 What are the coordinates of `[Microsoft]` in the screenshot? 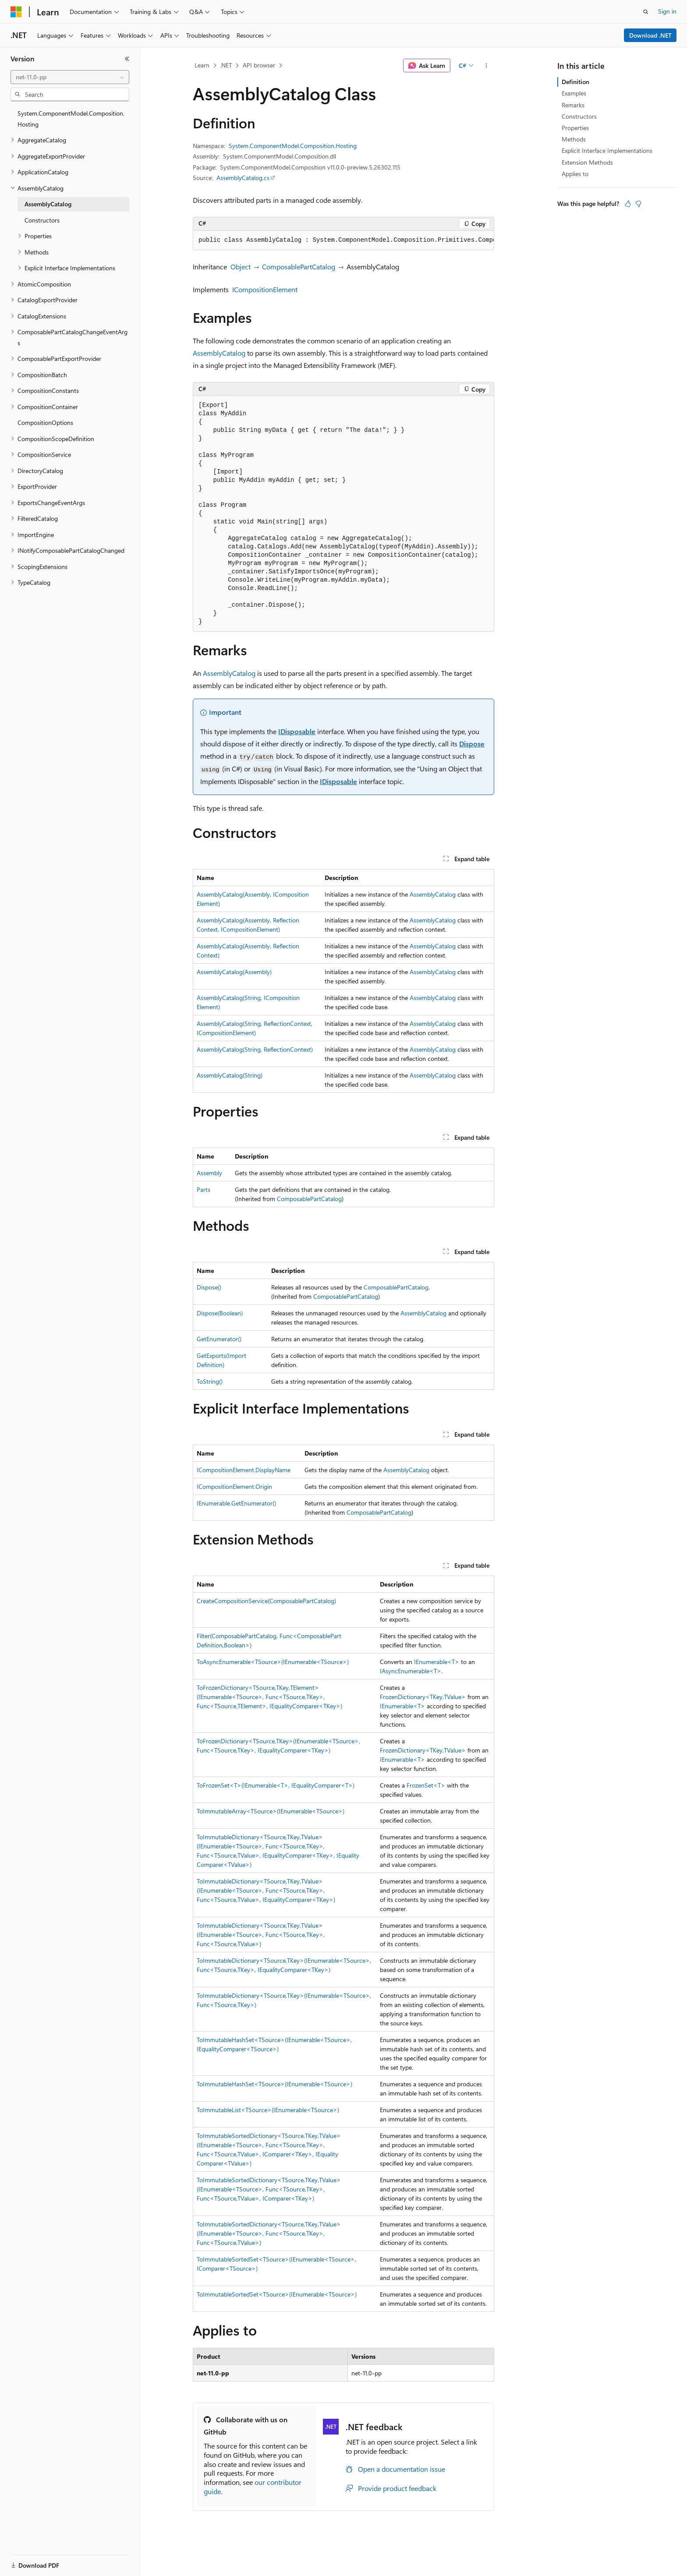 It's located at (16, 12).